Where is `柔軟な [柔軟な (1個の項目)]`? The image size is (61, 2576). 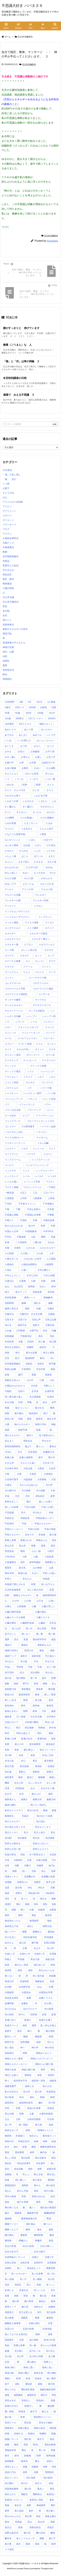 柔軟な [柔軟な (1個の項目)] is located at coordinates (22, 1771).